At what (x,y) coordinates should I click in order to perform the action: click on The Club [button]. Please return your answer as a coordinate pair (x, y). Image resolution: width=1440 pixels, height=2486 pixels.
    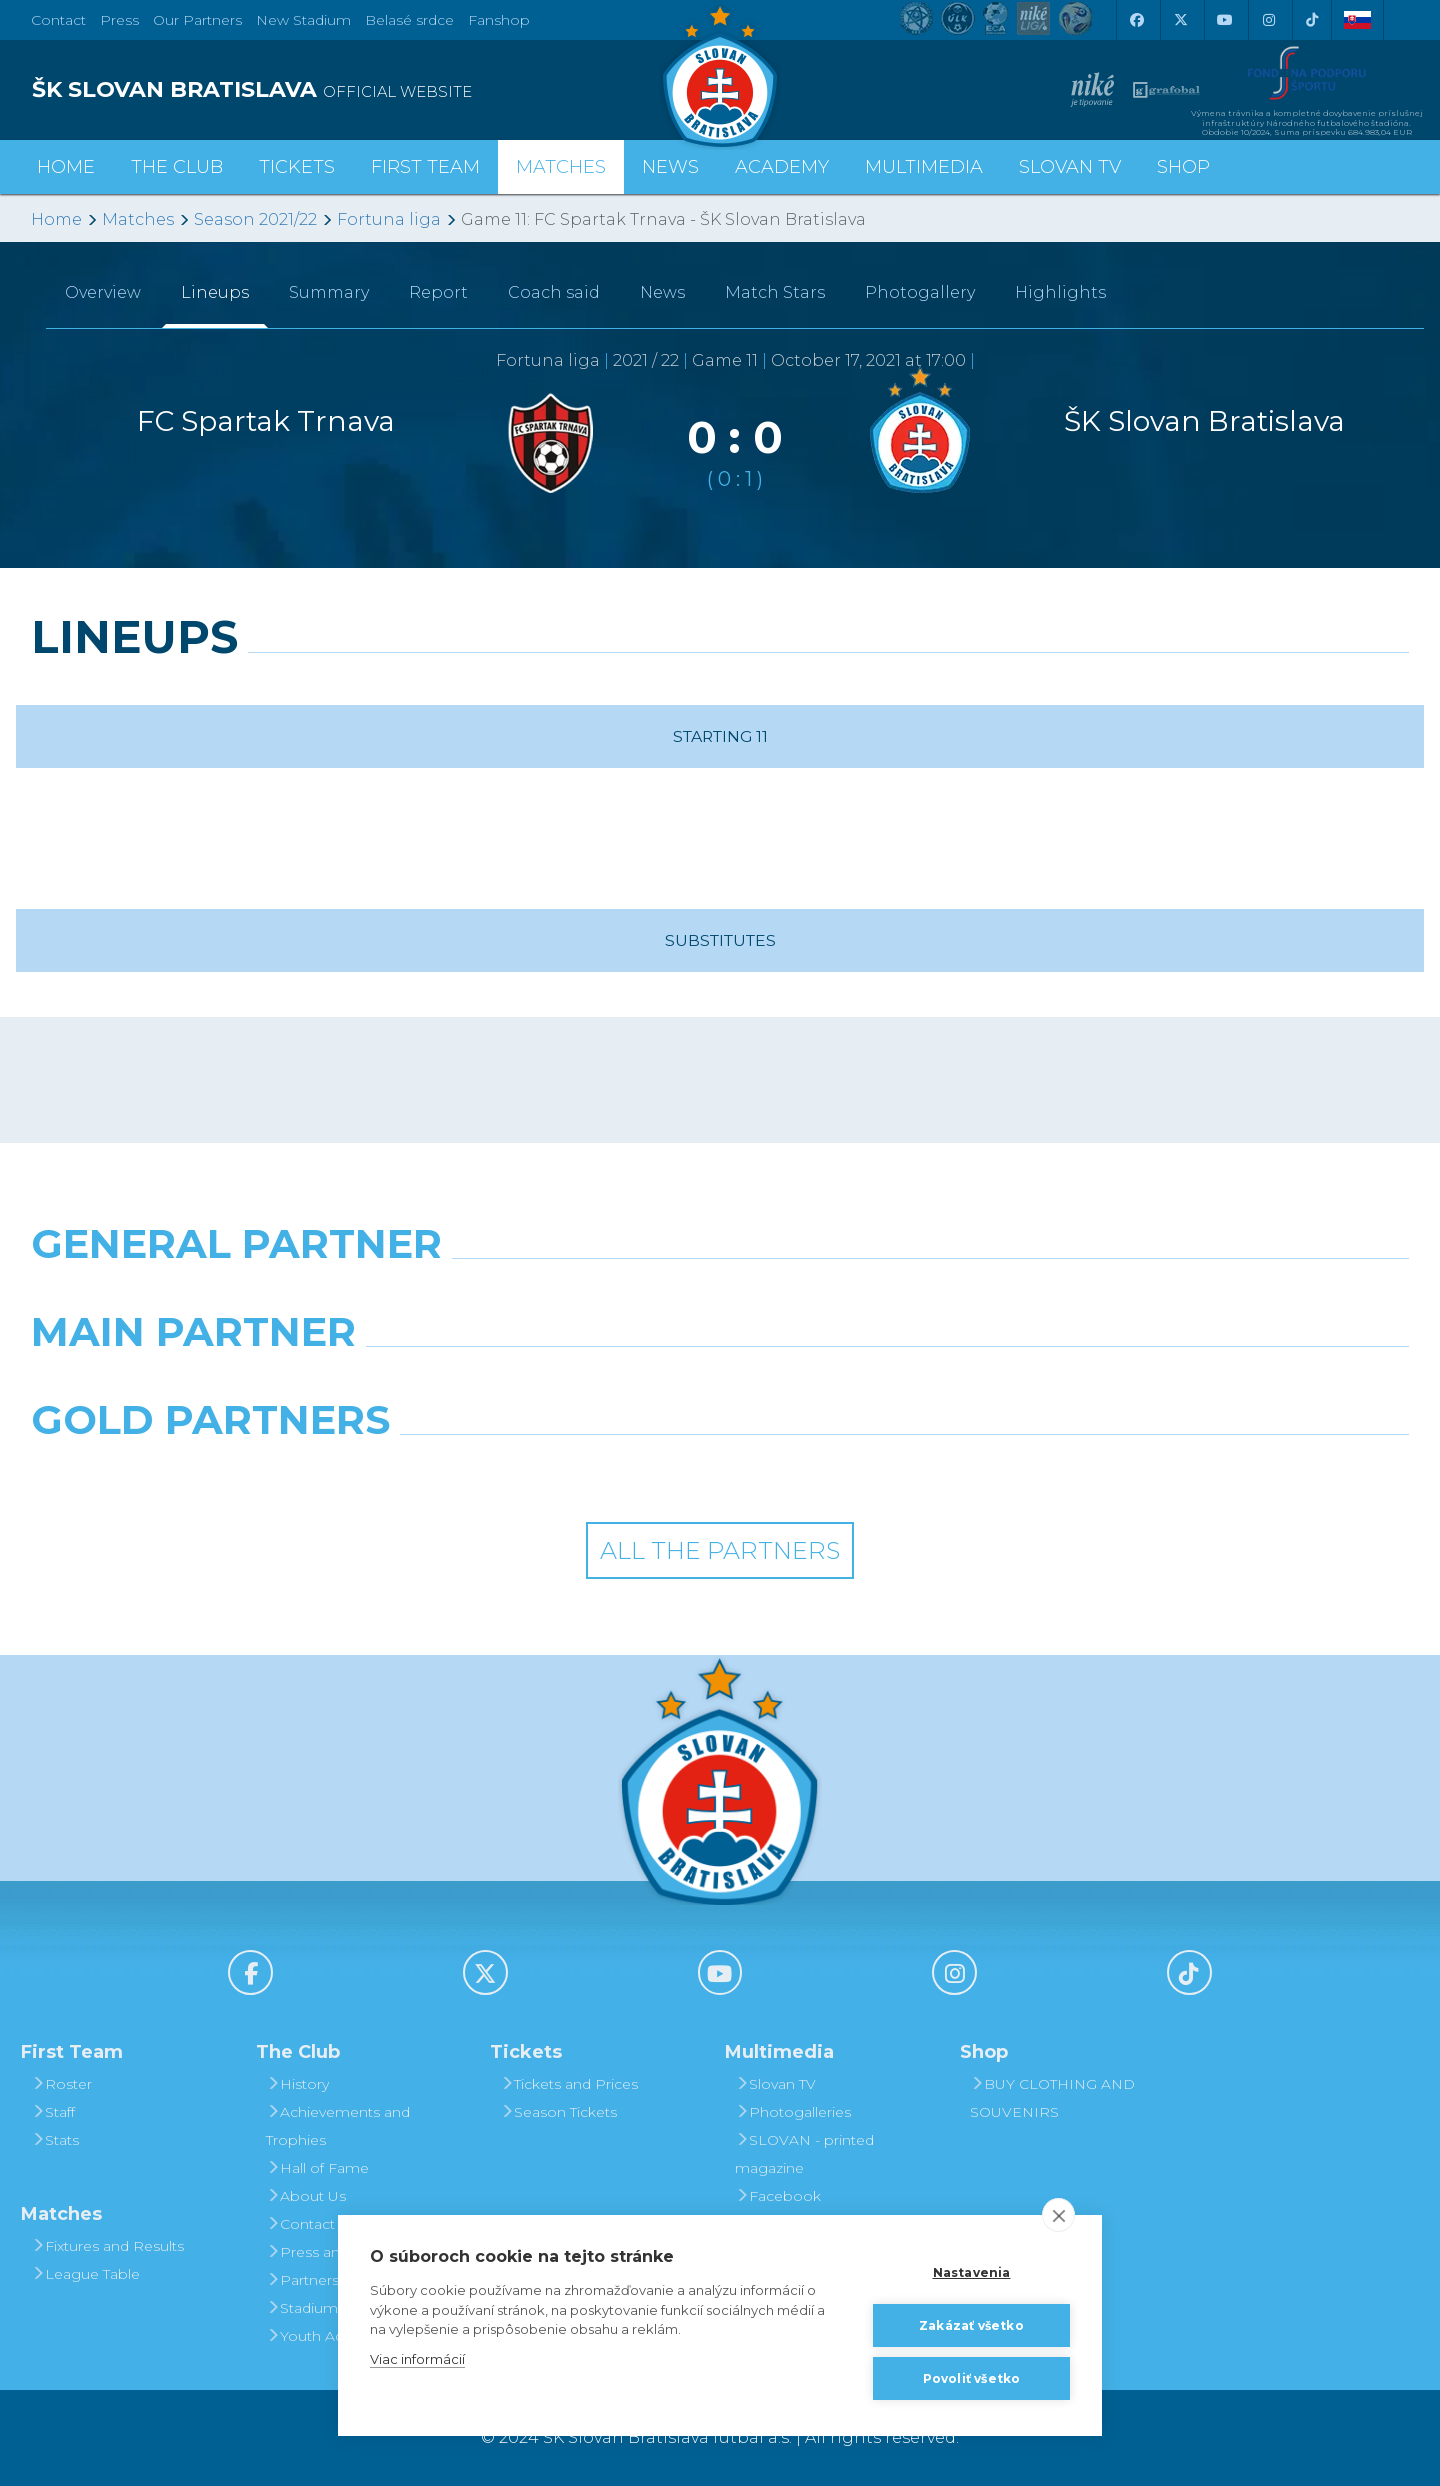
    Looking at the image, I should click on (177, 167).